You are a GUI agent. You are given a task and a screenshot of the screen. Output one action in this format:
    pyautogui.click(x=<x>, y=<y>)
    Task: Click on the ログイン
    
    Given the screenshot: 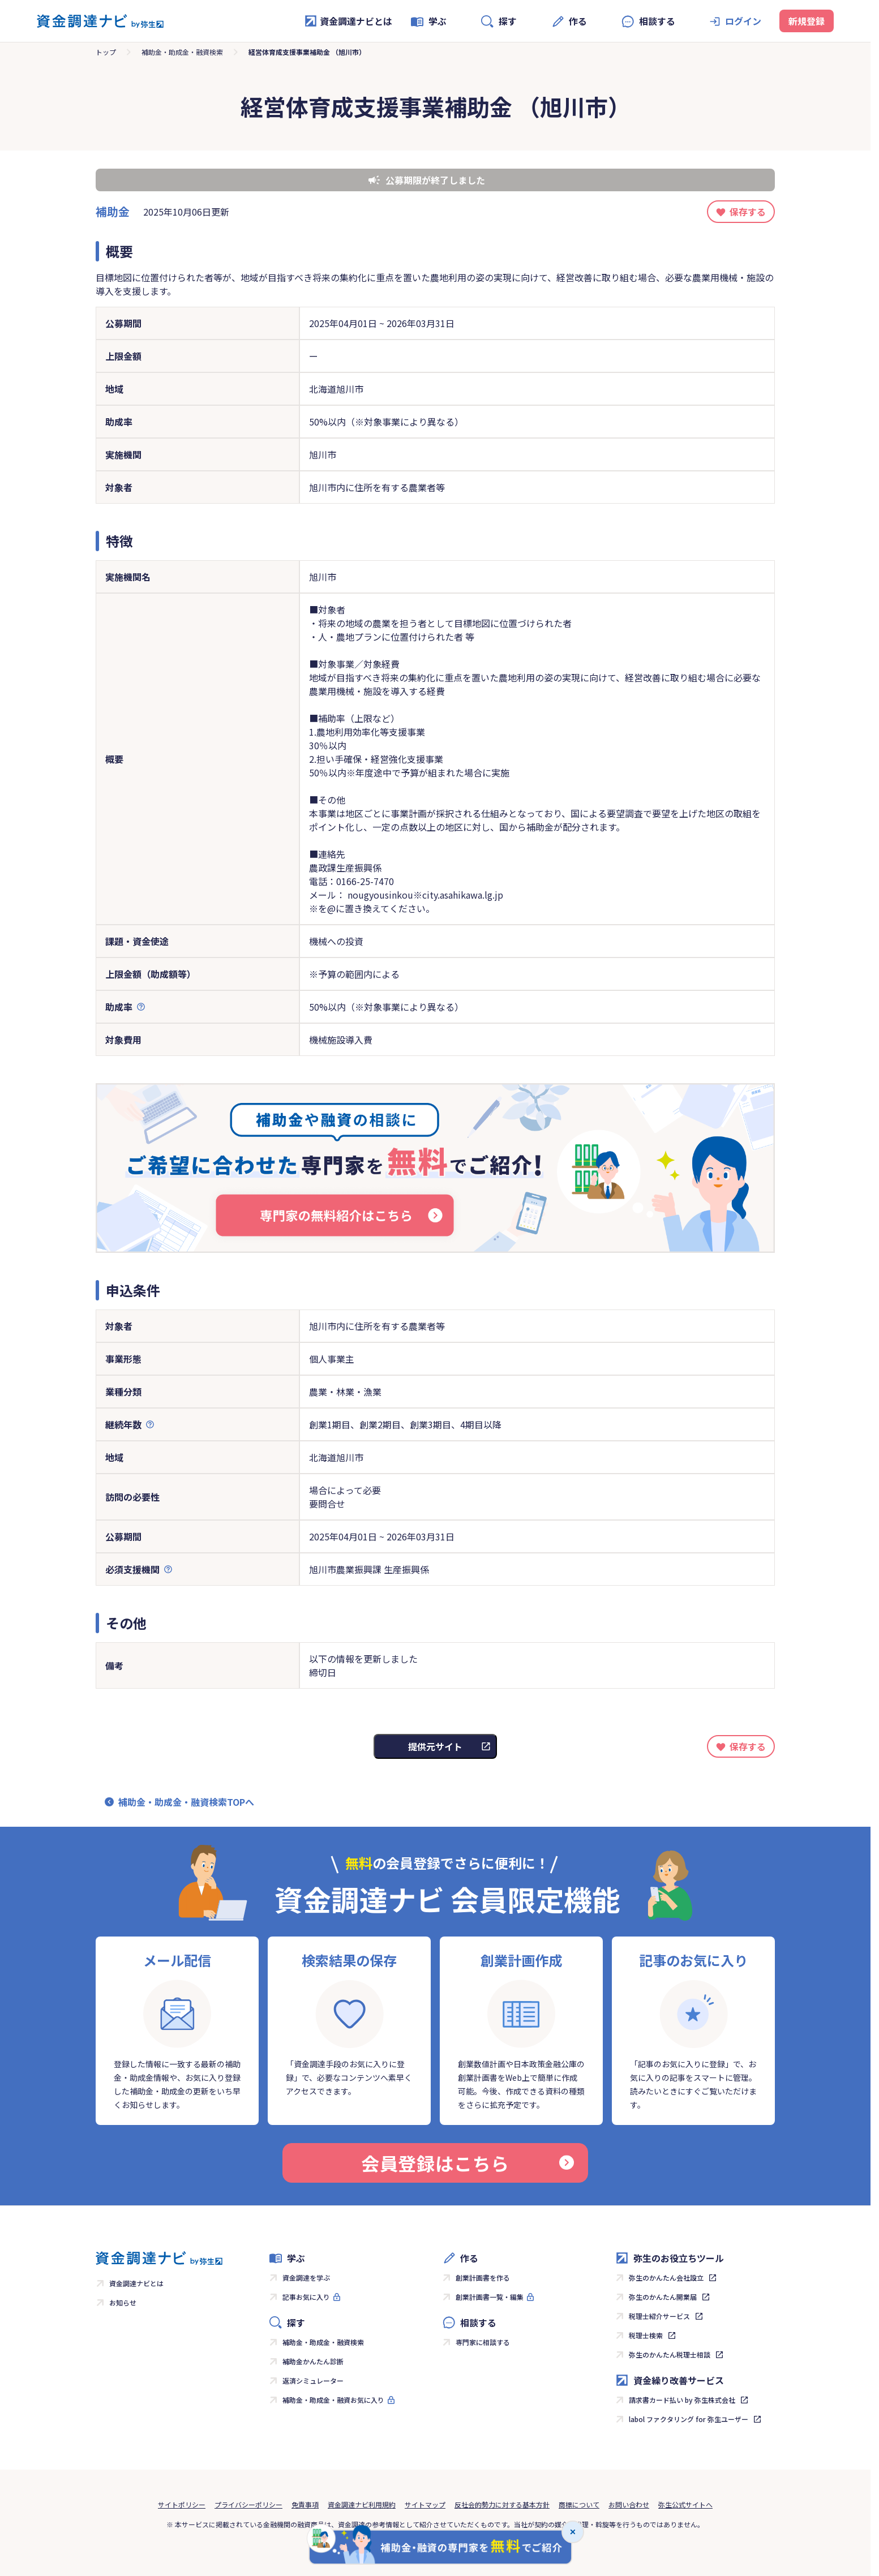 What is the action you would take?
    pyautogui.click(x=743, y=21)
    